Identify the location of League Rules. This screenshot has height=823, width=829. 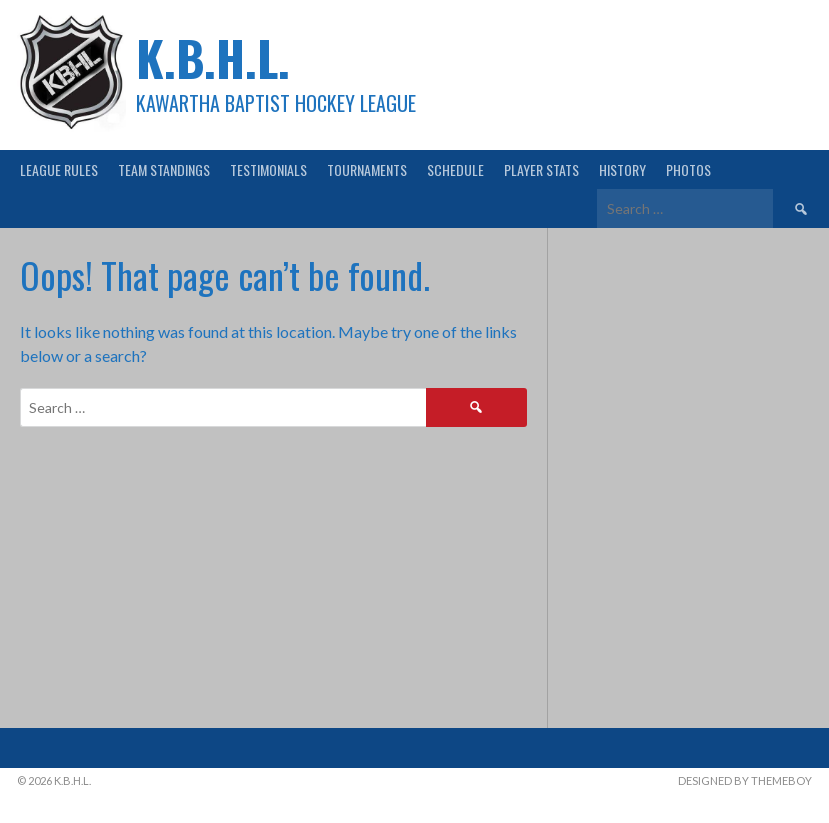
(59, 169).